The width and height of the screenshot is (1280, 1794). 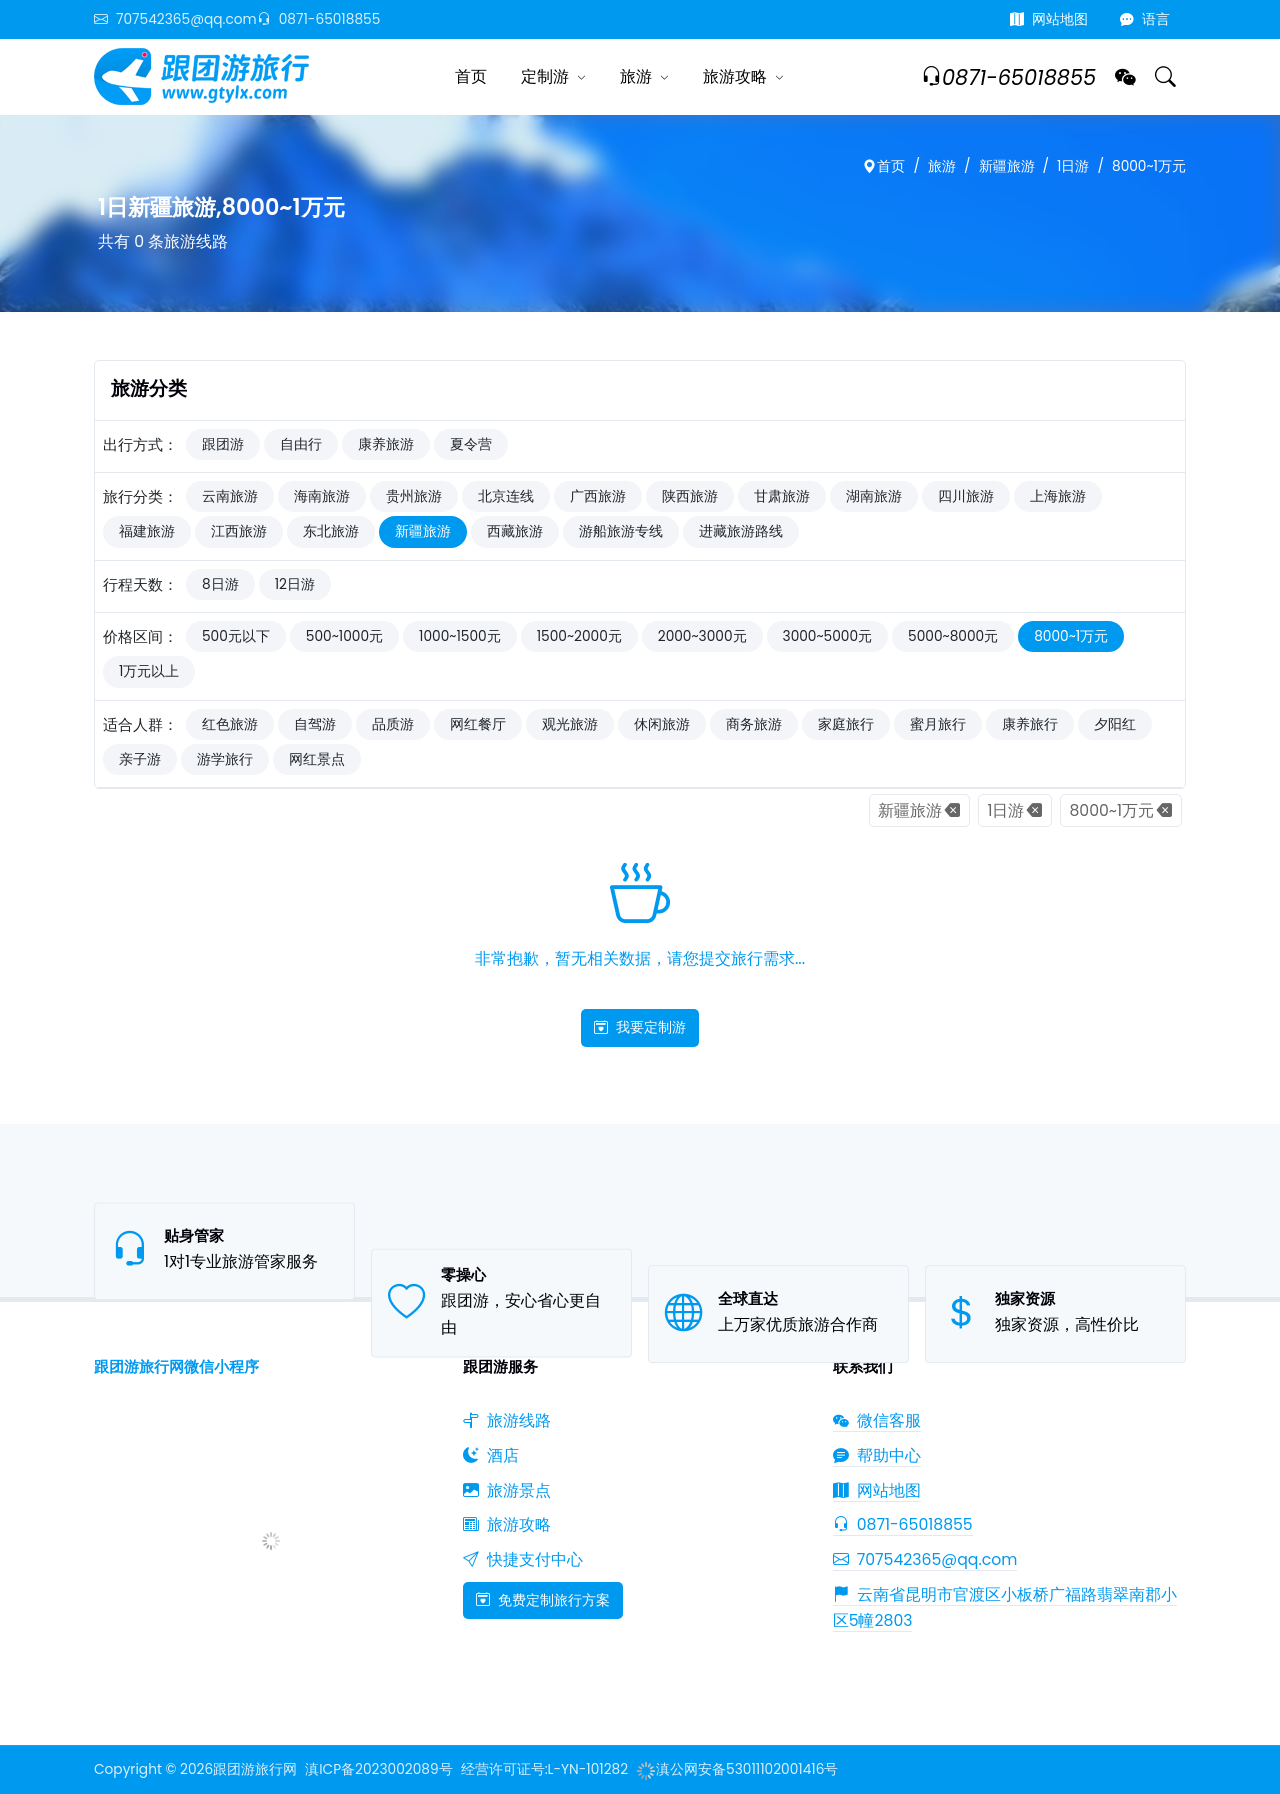 I want to click on 我要定制游, so click(x=640, y=1027).